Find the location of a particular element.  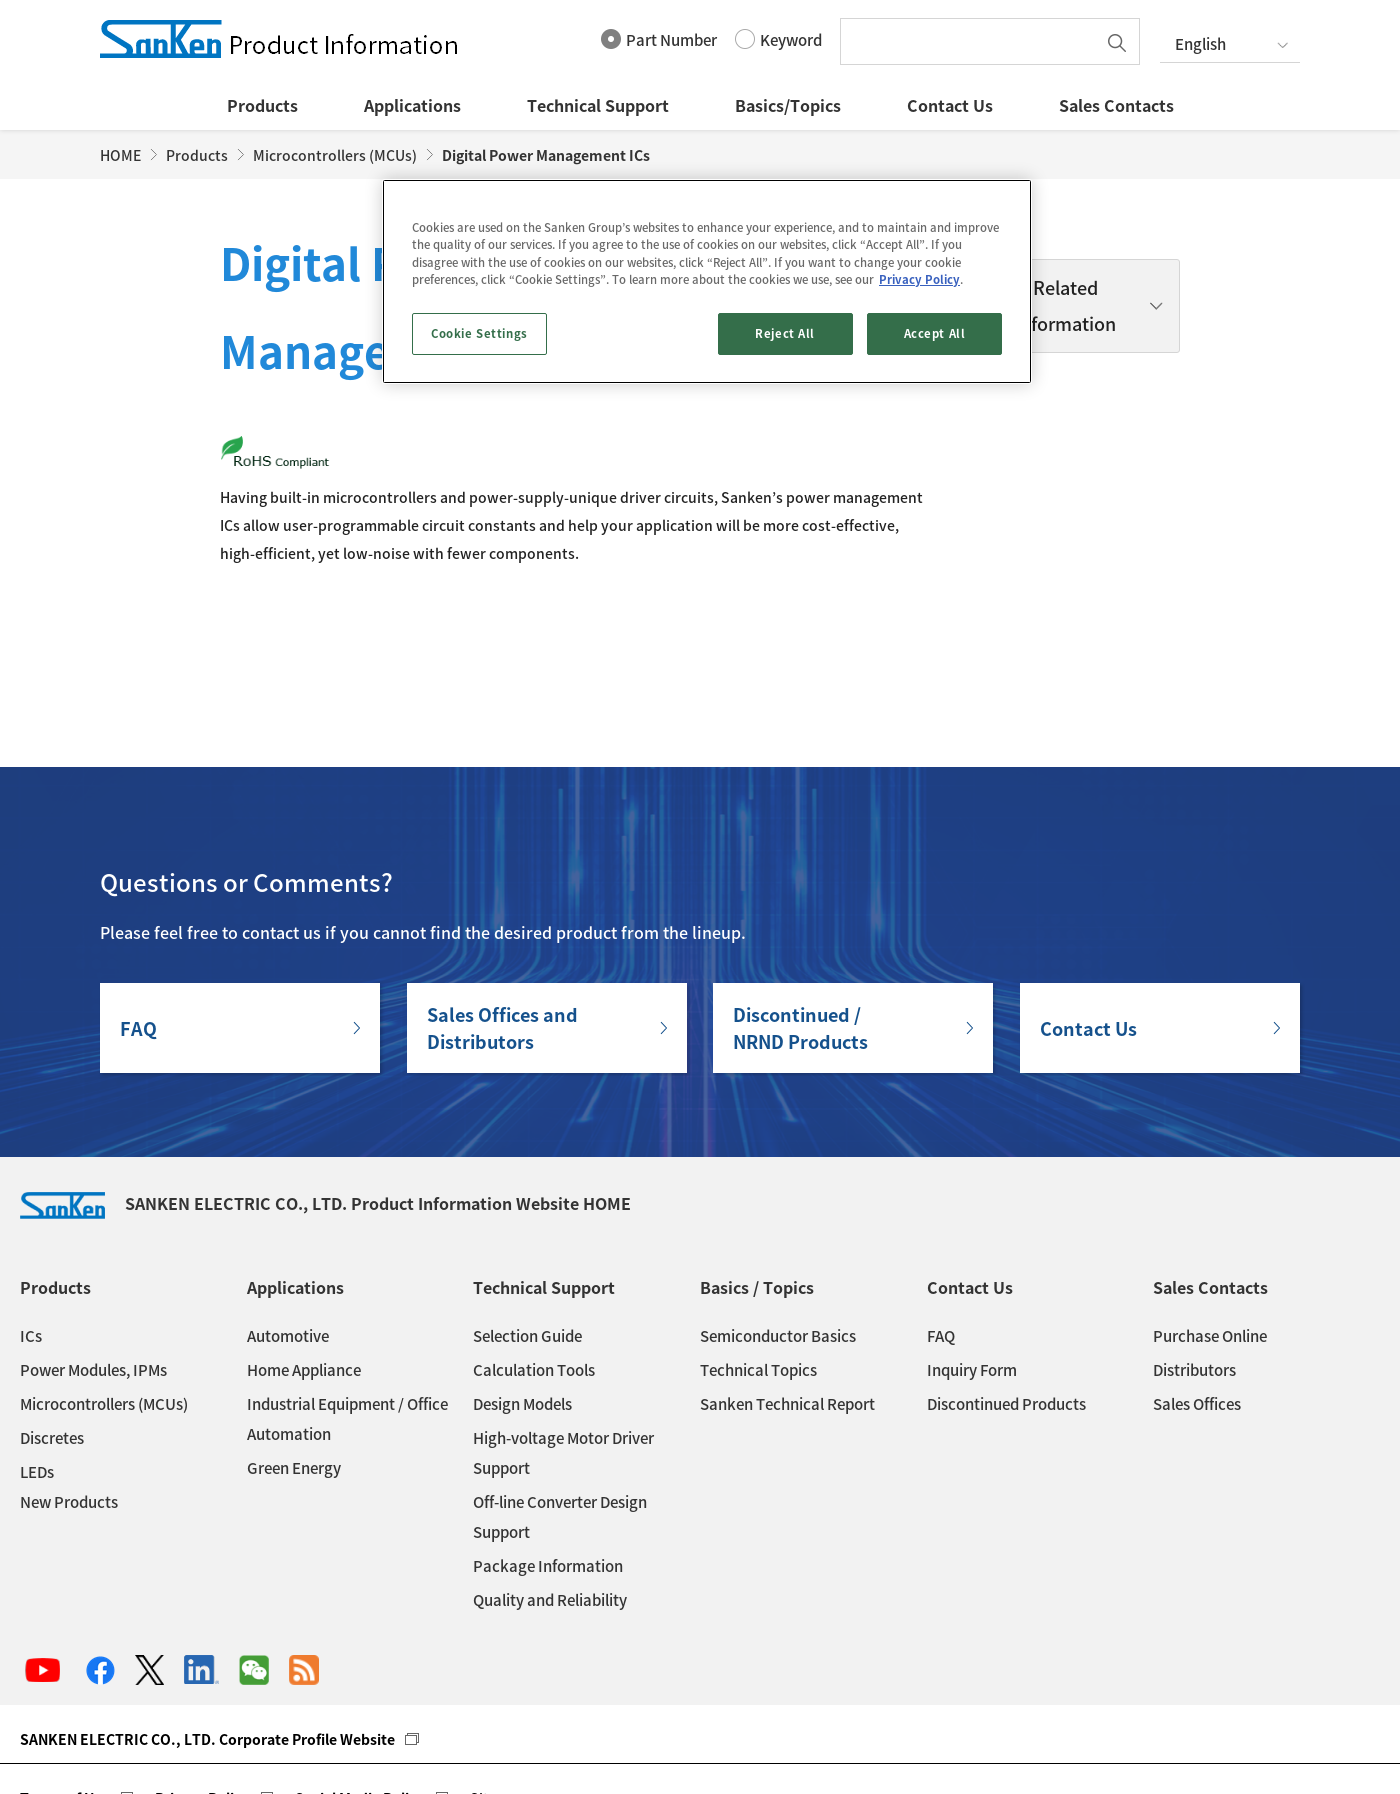

Home Appliance is located at coordinates (304, 1282).